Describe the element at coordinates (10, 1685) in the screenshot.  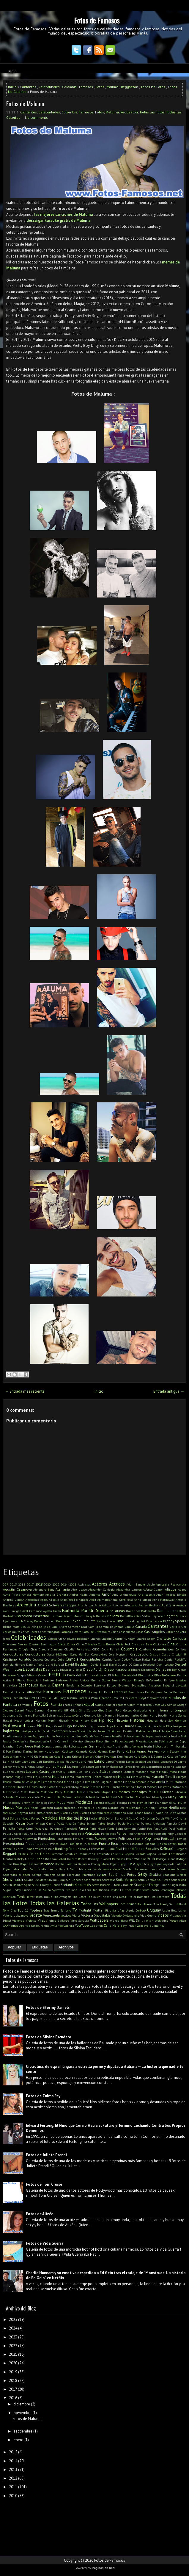
I see `Entrevista` at that location.